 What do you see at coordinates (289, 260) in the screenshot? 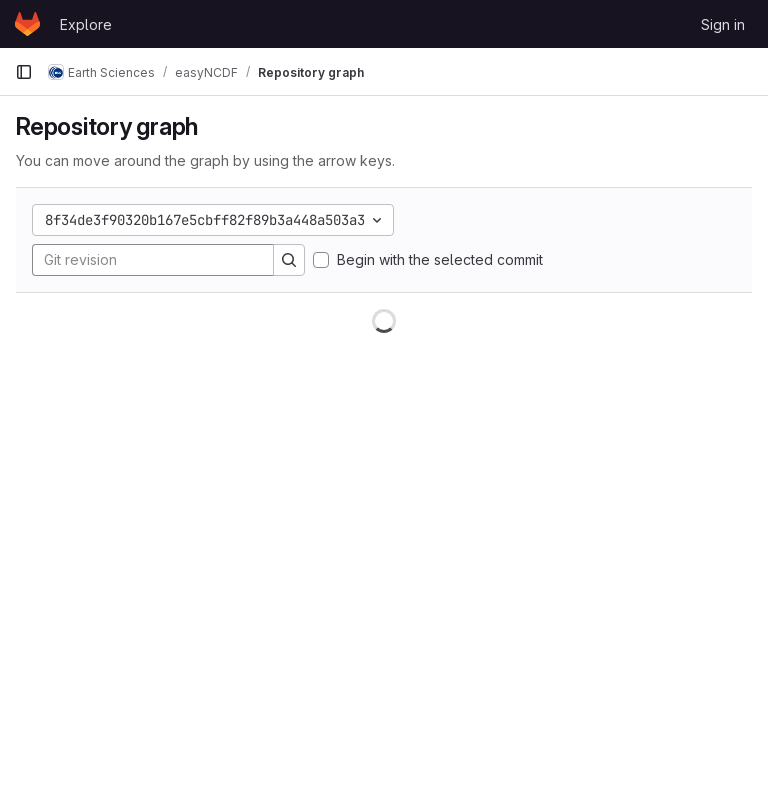
I see `[Search]` at bounding box center [289, 260].